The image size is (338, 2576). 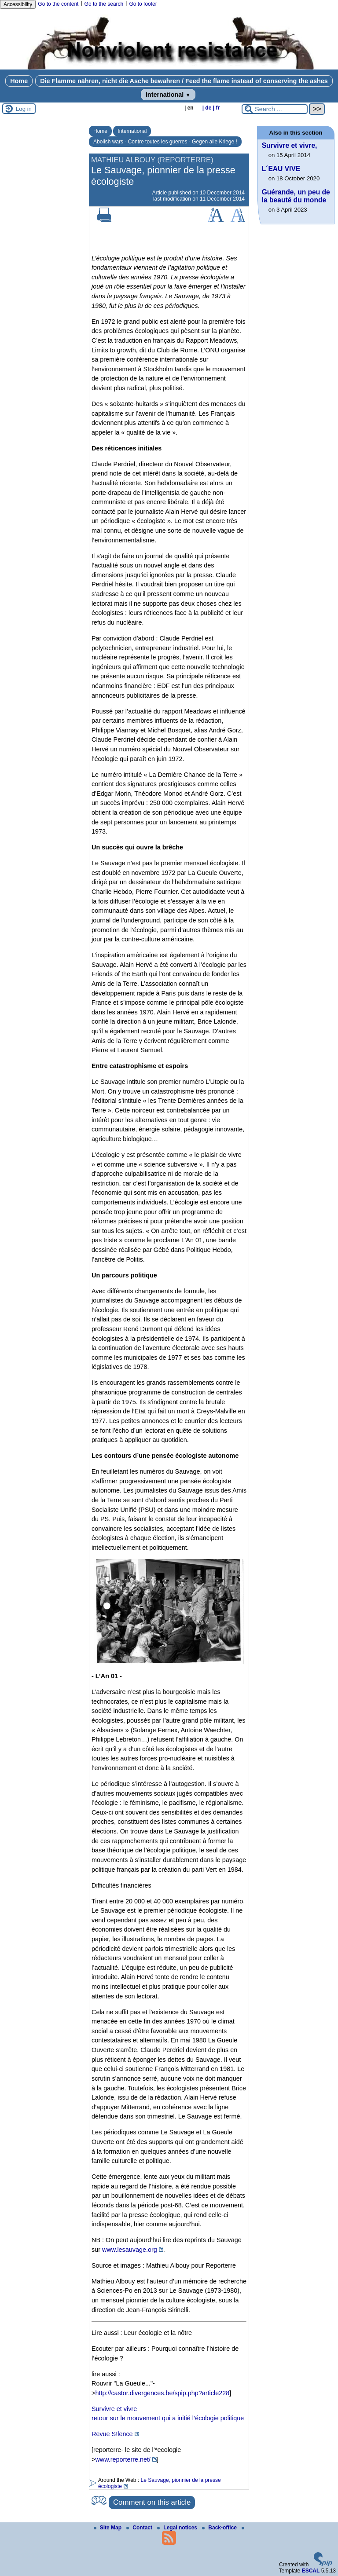 What do you see at coordinates (108, 2528) in the screenshot?
I see `Site Map` at bounding box center [108, 2528].